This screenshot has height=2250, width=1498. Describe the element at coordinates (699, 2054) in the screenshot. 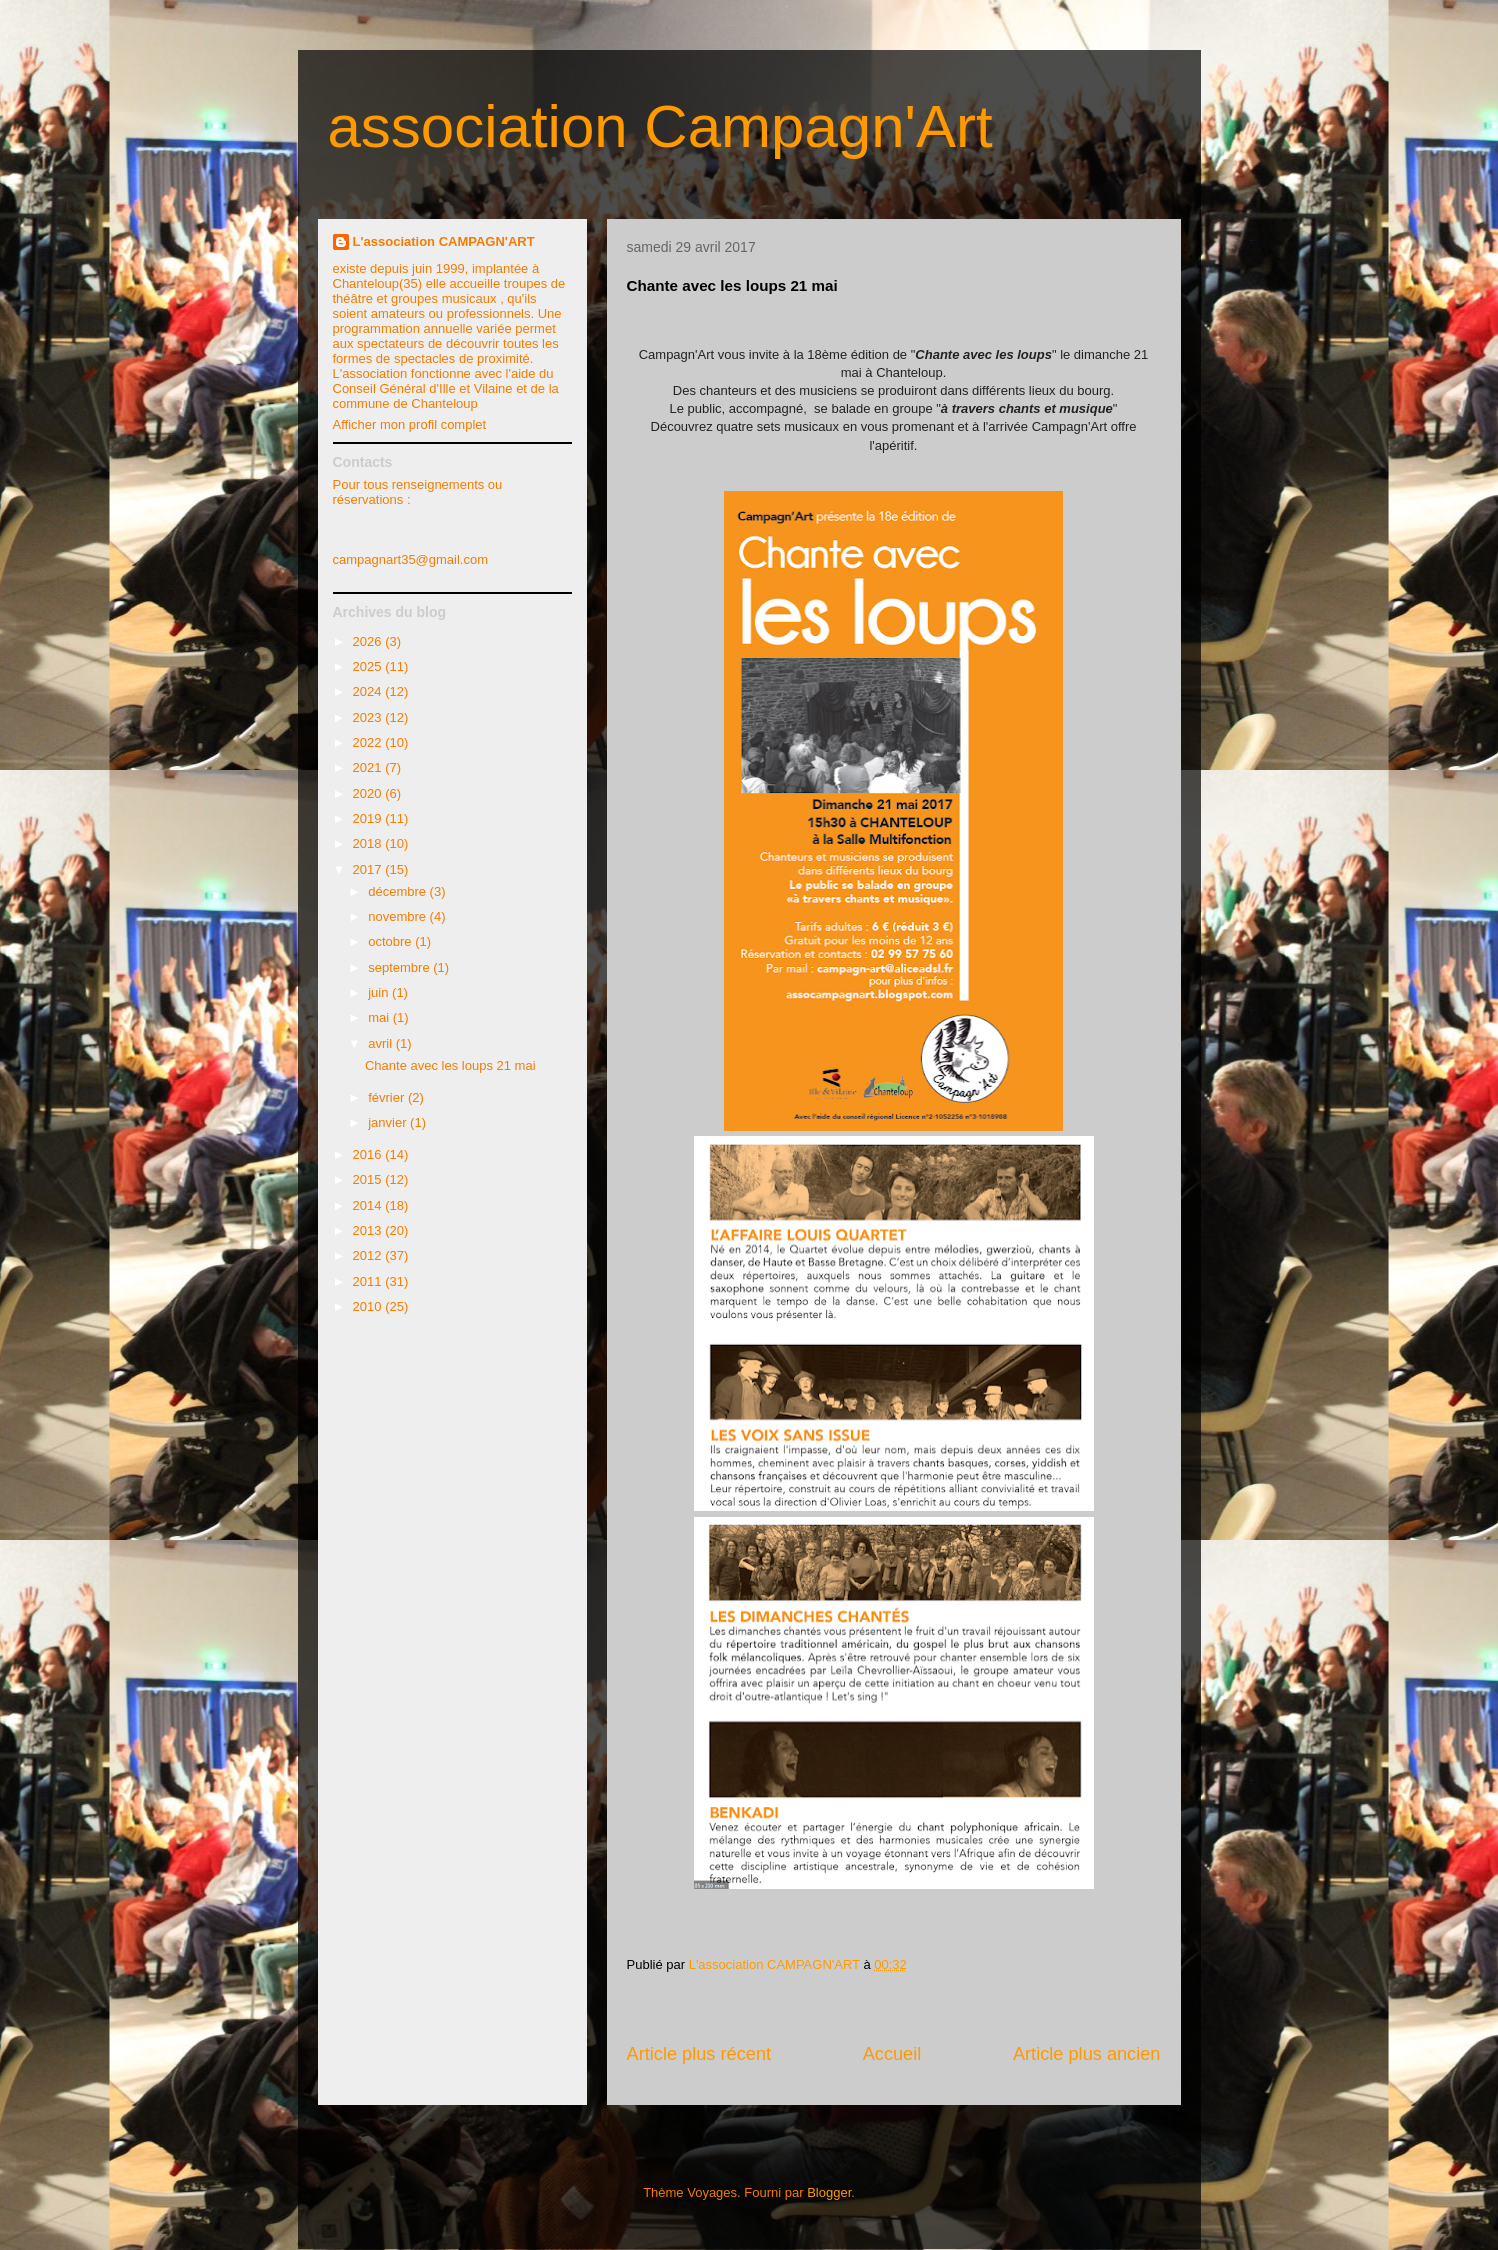

I see `Article plus récent` at that location.